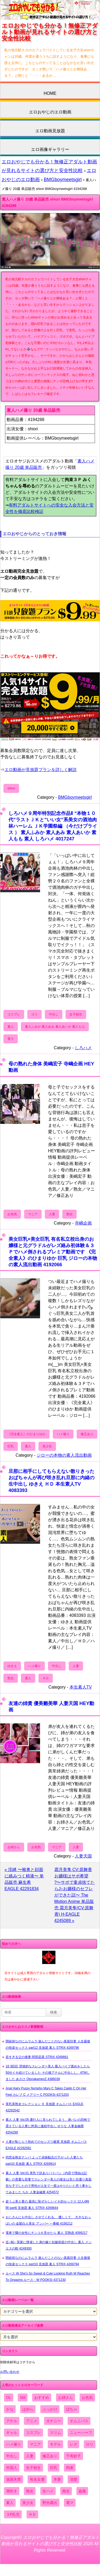  Describe the element at coordinates (26, 1434) in the screenshot. I see `《完全素人》のひまりゆか` at that location.